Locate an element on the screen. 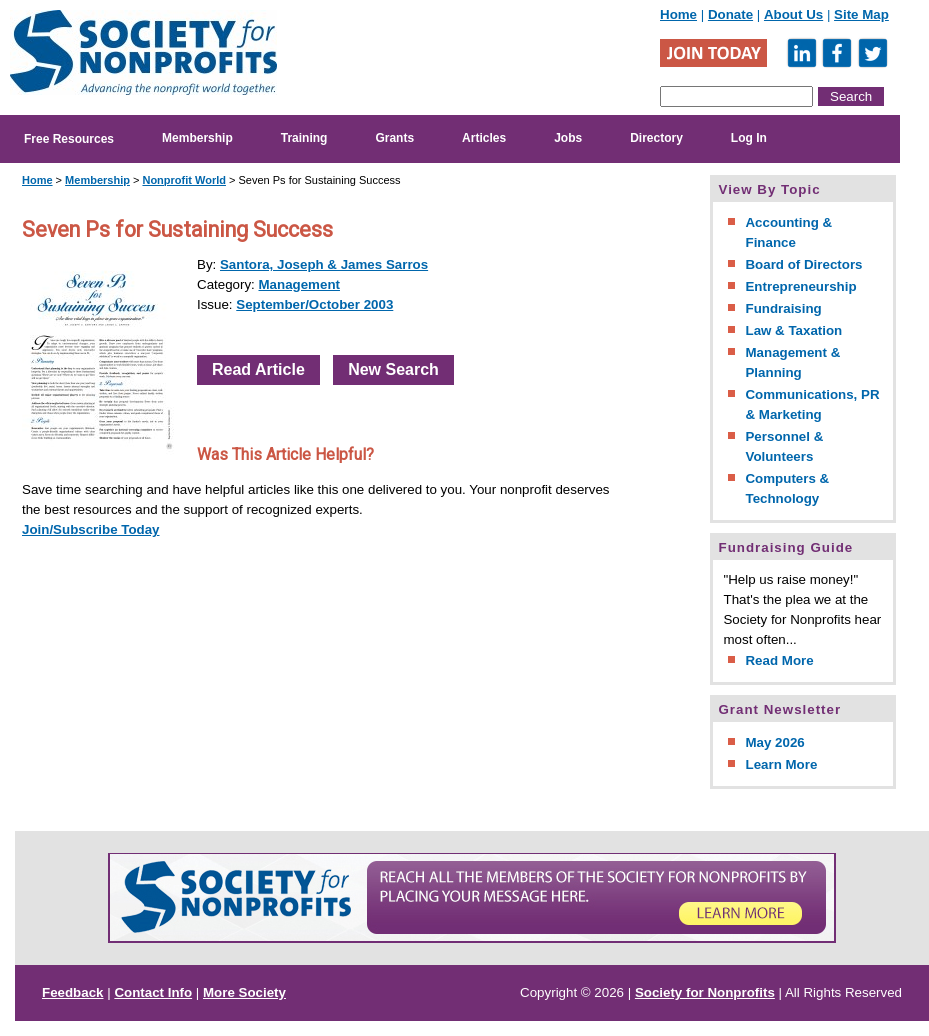 This screenshot has height=1036, width=929. Grants is located at coordinates (394, 138).